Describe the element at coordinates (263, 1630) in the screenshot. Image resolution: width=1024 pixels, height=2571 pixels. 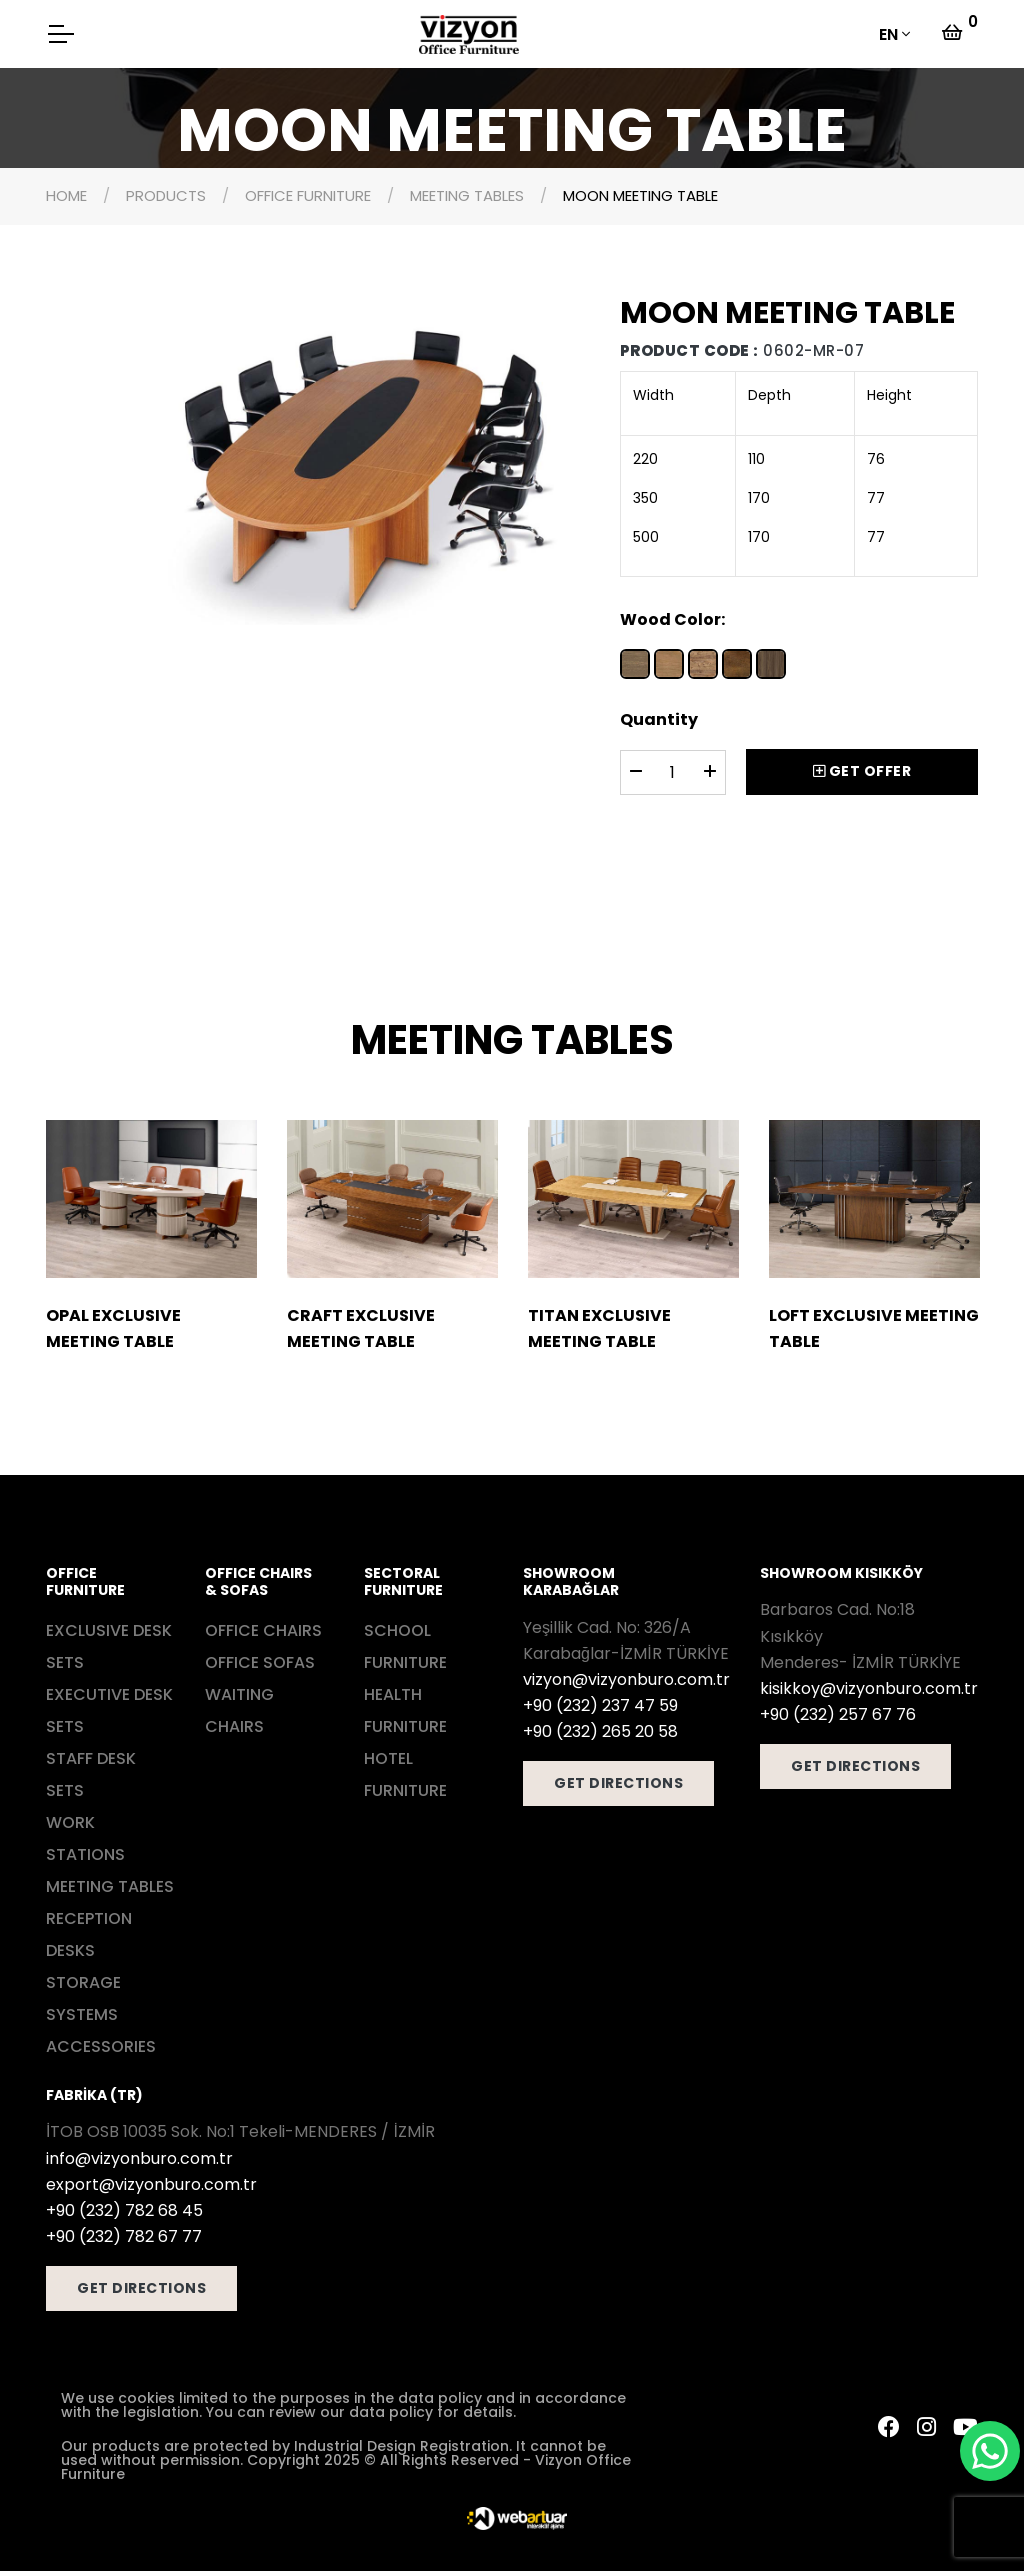
I see `OFFICE CHAIRS` at that location.